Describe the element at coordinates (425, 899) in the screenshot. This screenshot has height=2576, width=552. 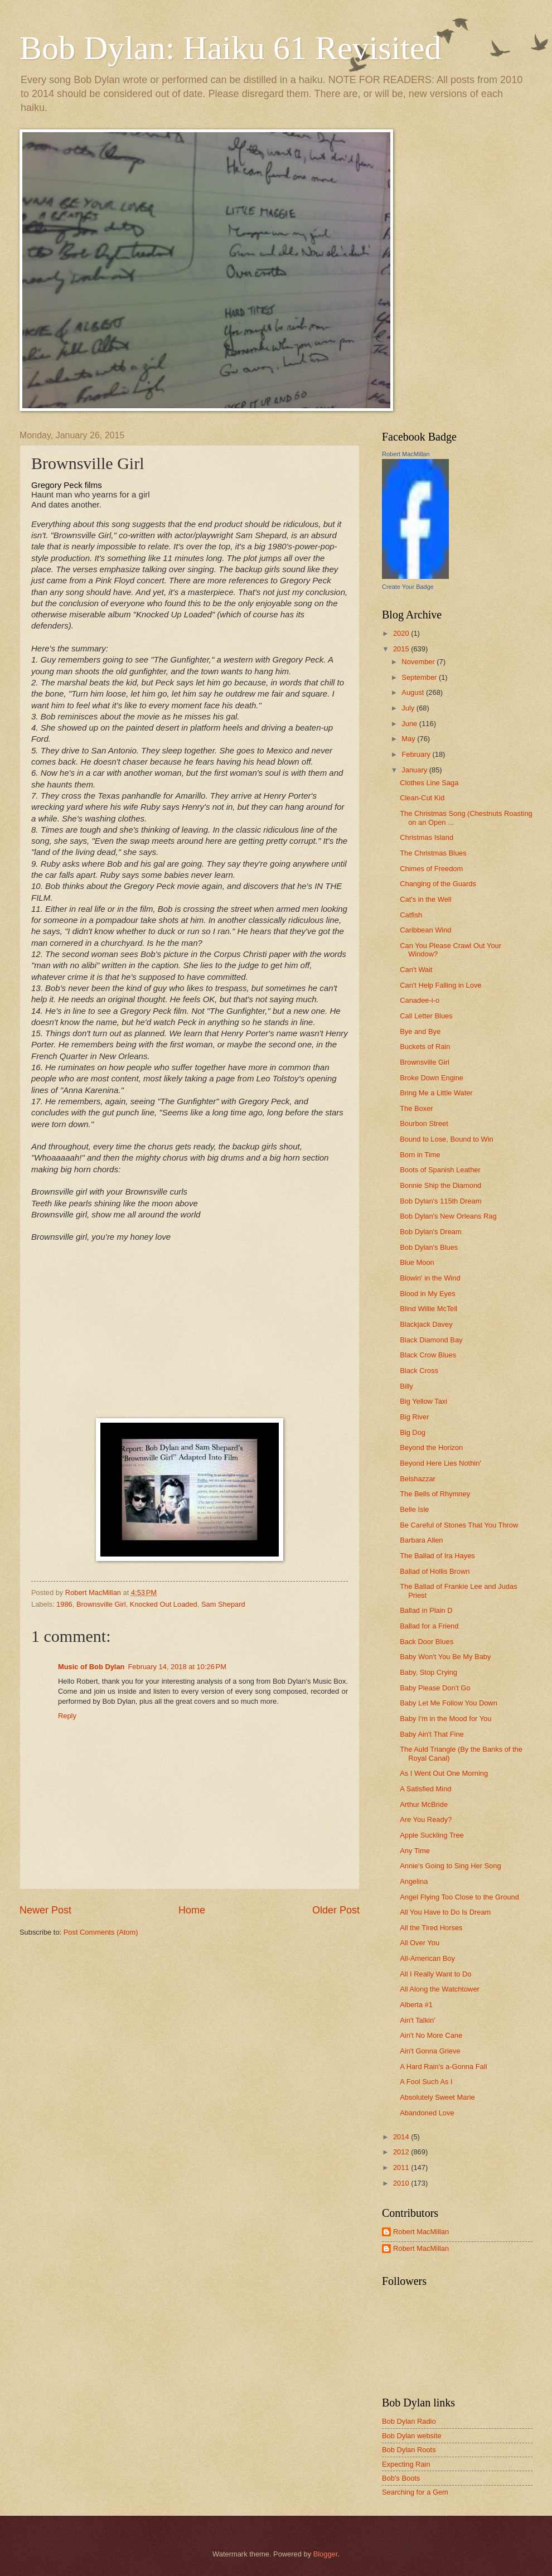
I see `Cat's in the Well` at that location.